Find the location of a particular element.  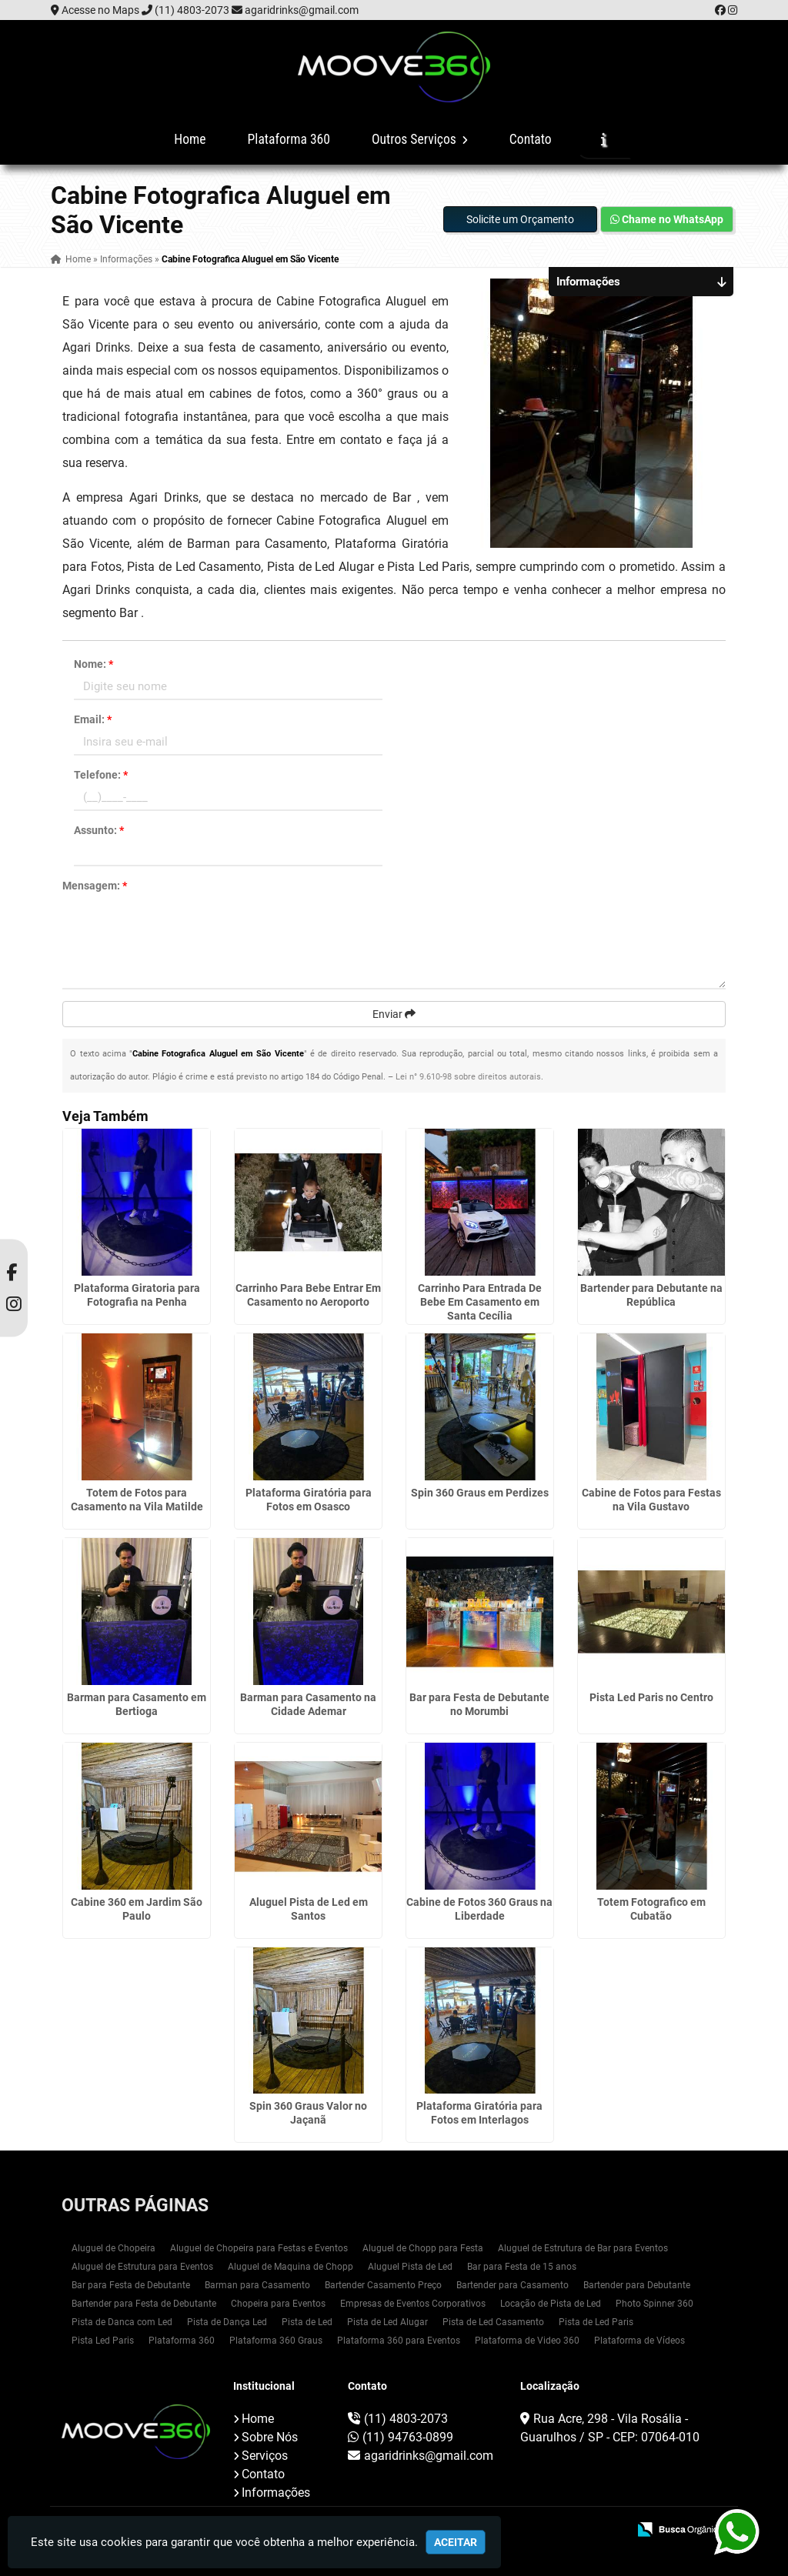

Aluguel Pista de Led is located at coordinates (410, 2266).